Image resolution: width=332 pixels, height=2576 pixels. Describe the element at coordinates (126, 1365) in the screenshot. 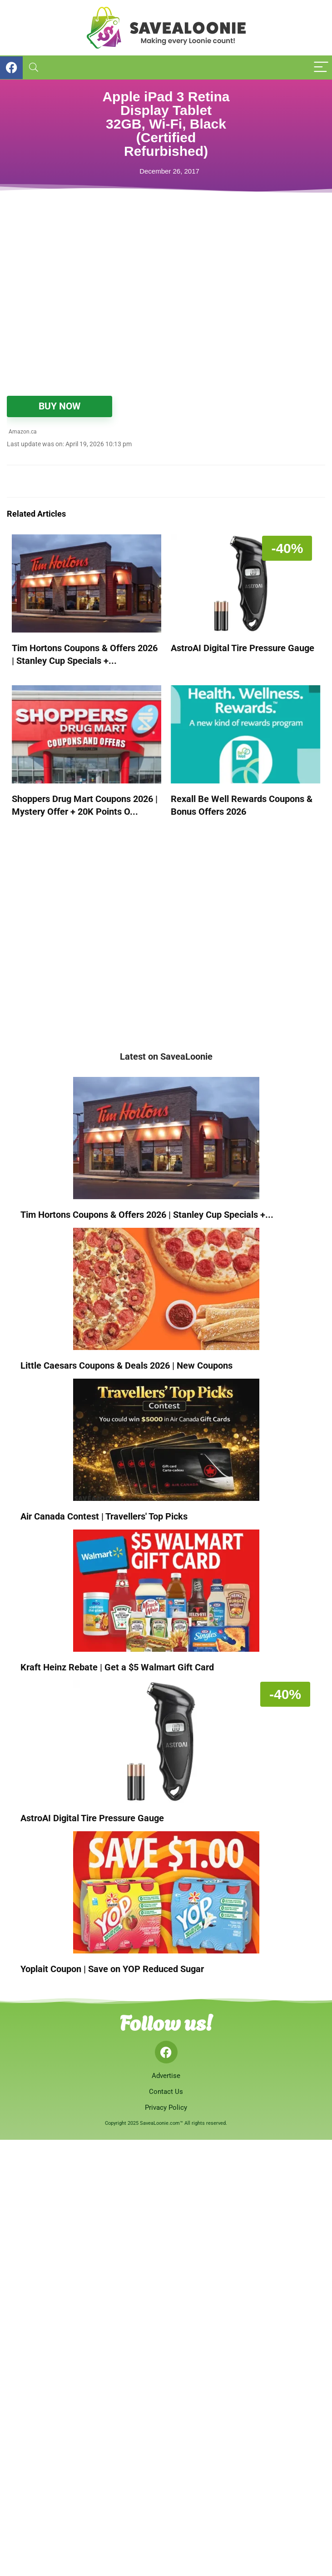

I see `Little Caesars Coupons & Deals 2026 | New Coupons` at that location.